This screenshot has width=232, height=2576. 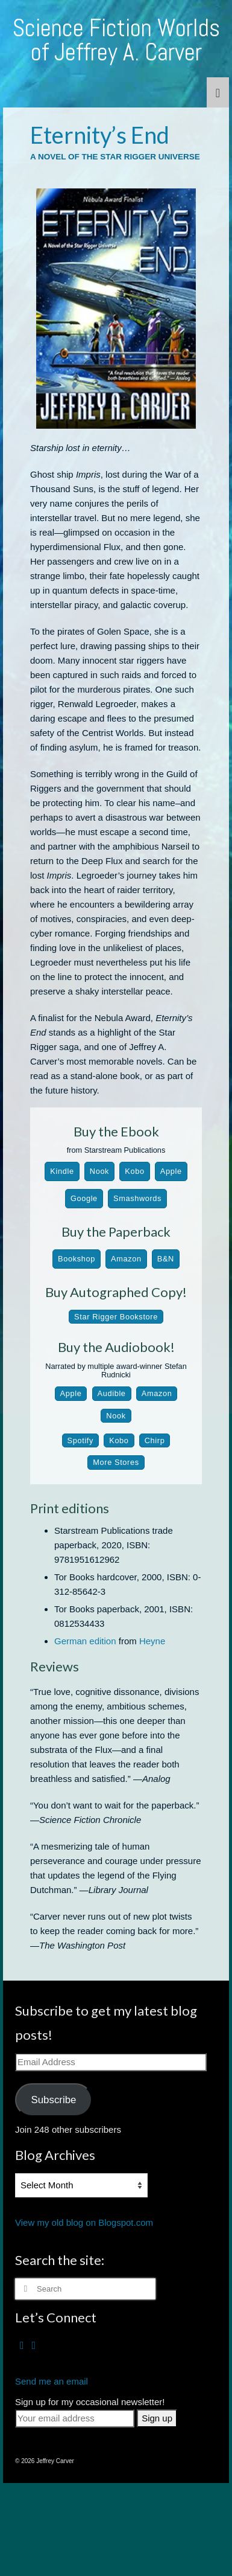 What do you see at coordinates (22, 2345) in the screenshot?
I see `[Facebook]` at bounding box center [22, 2345].